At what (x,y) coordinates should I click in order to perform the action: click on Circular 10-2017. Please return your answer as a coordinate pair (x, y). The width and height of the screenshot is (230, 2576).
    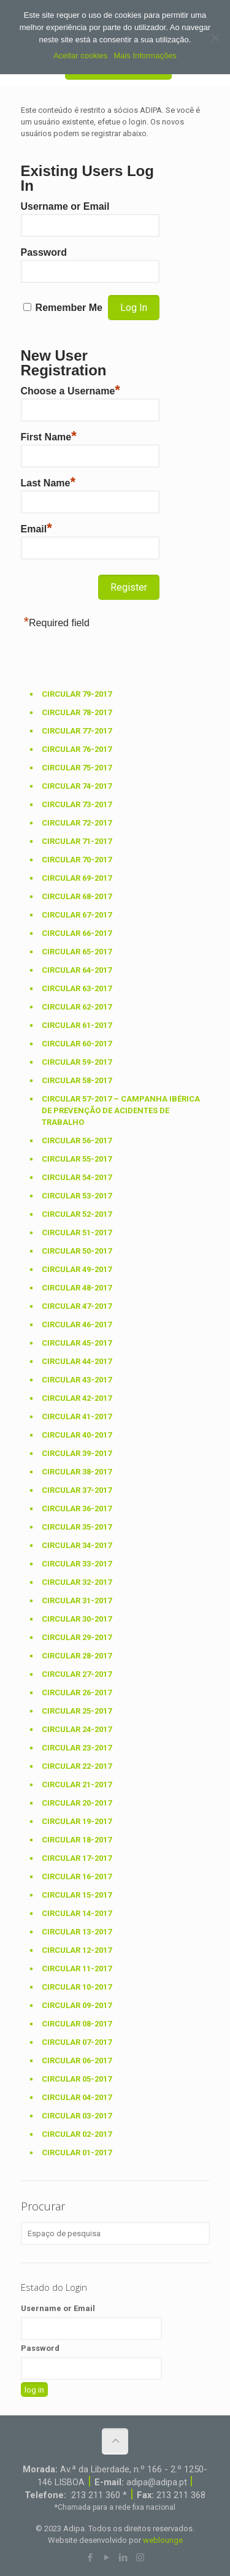
    Looking at the image, I should click on (77, 1986).